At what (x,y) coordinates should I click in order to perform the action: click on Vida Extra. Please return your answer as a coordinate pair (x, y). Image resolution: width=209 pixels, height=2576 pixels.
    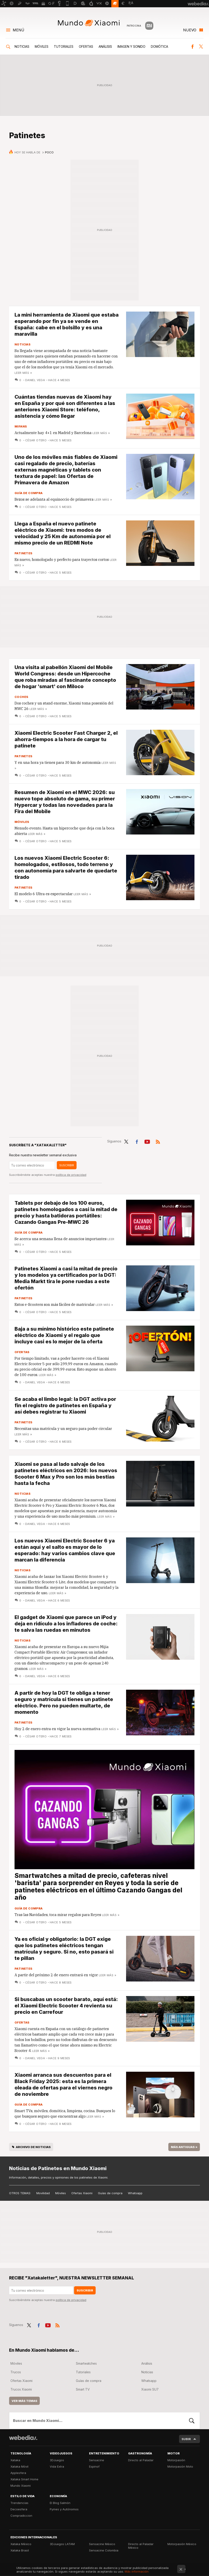
    Looking at the image, I should click on (57, 2466).